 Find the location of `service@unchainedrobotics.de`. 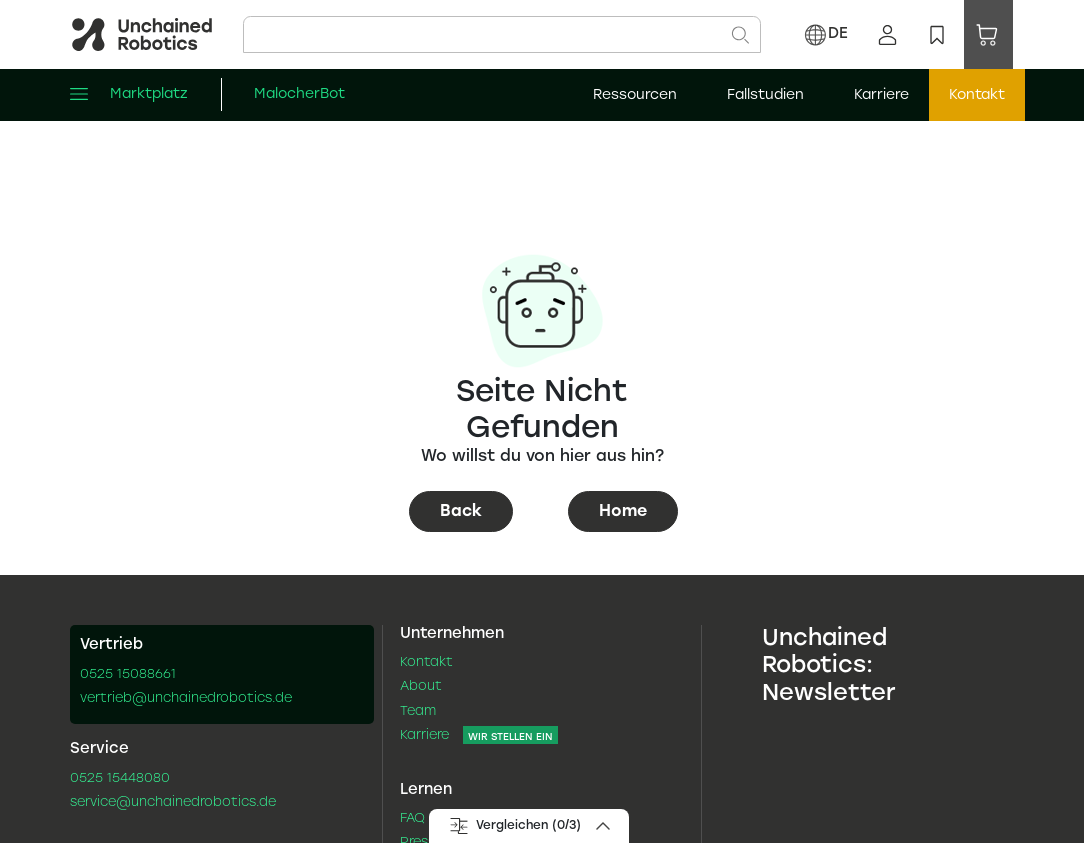

service@unchainedrobotics.de is located at coordinates (173, 803).